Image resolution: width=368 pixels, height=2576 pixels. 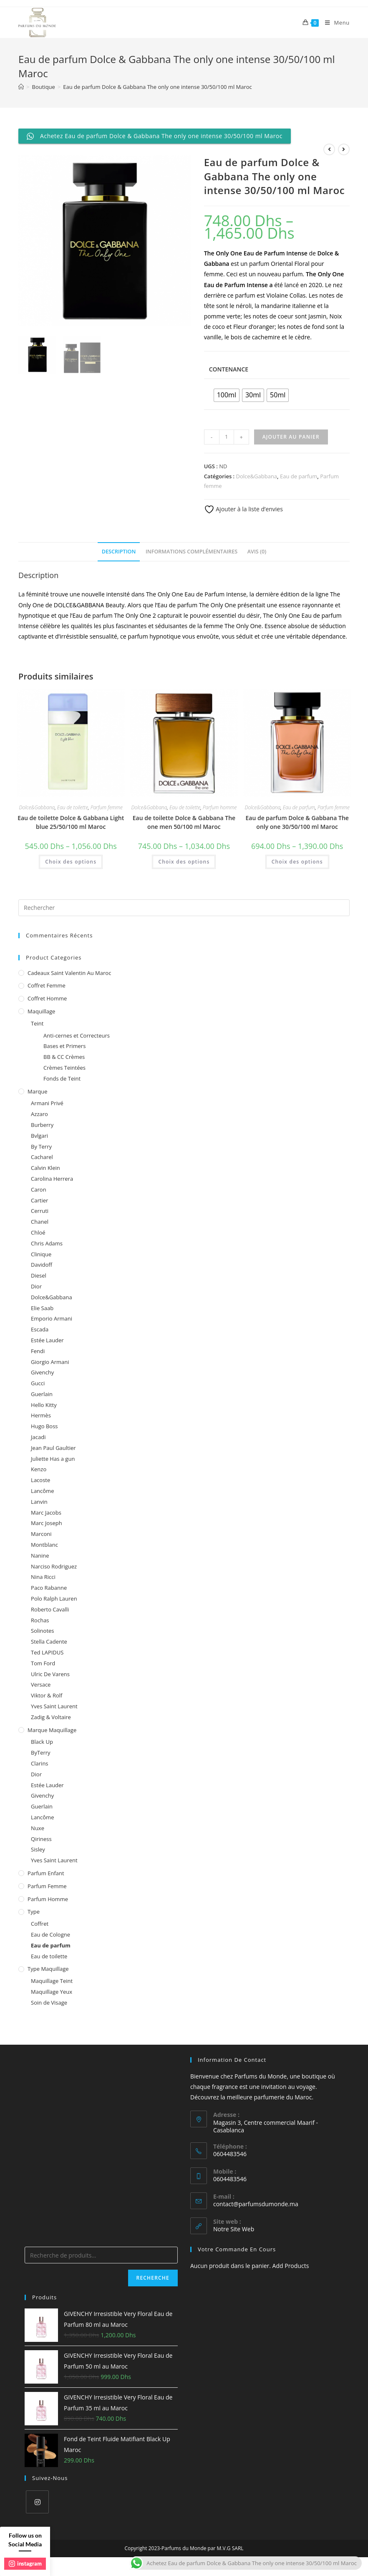 What do you see at coordinates (297, 861) in the screenshot?
I see `Choix des options [Sélectionner les options pour “Eau de parfum Dolce & Gabbana The only one 30/50/100 ml Maroc”]` at bounding box center [297, 861].